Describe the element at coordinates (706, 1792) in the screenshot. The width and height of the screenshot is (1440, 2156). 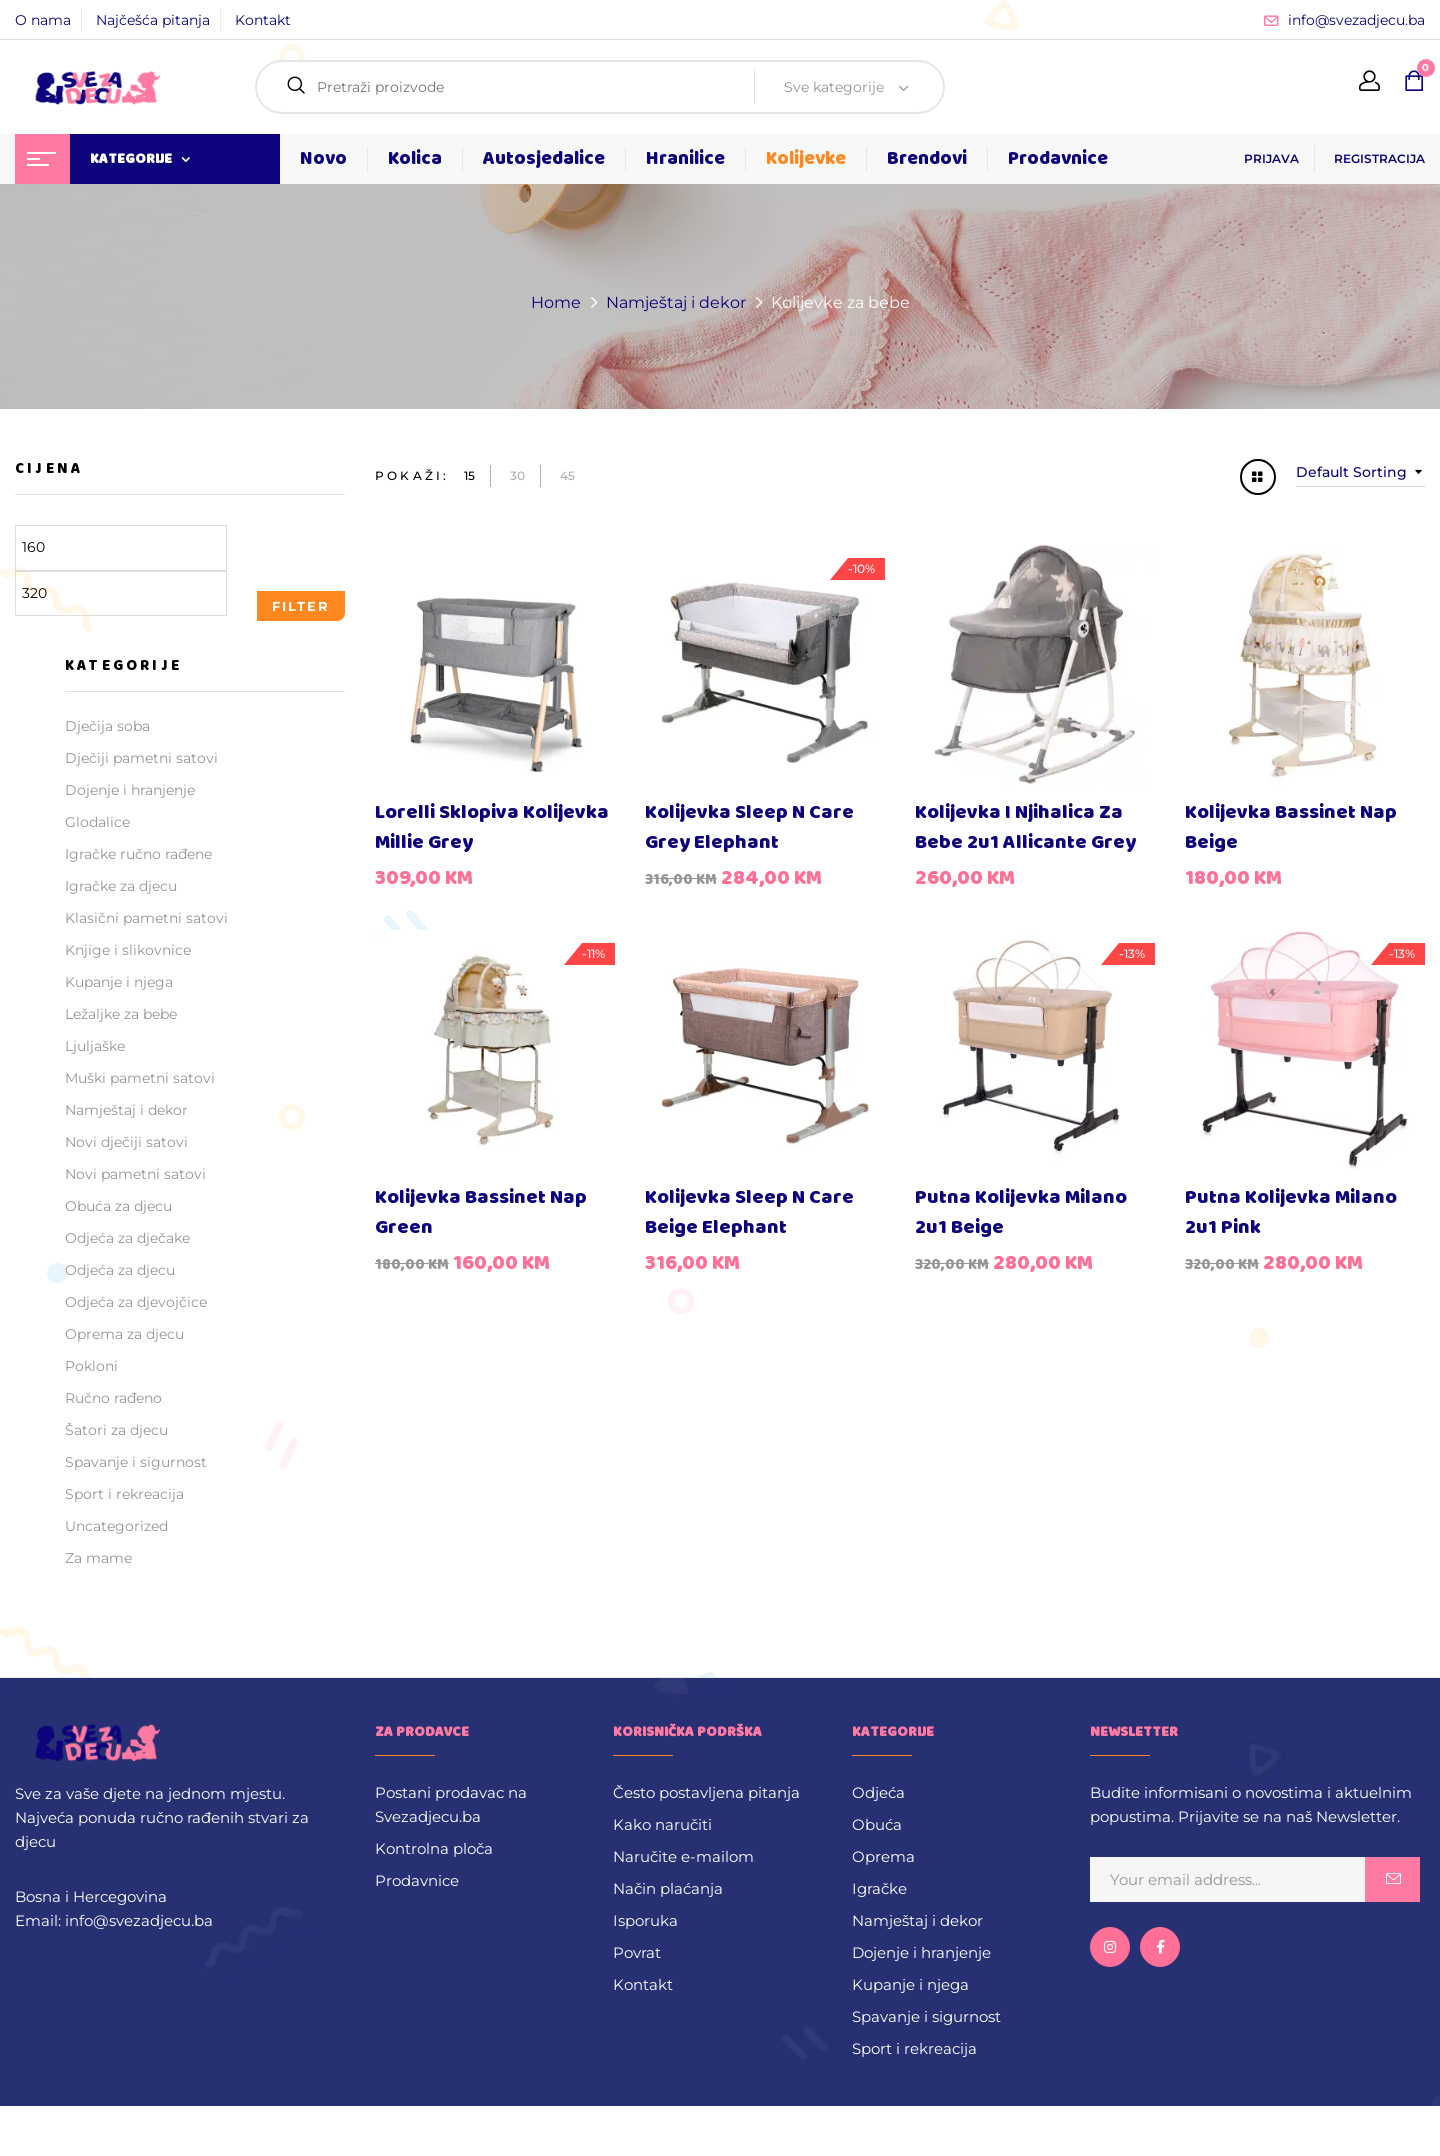
I see `Često postavljena pitanja` at that location.